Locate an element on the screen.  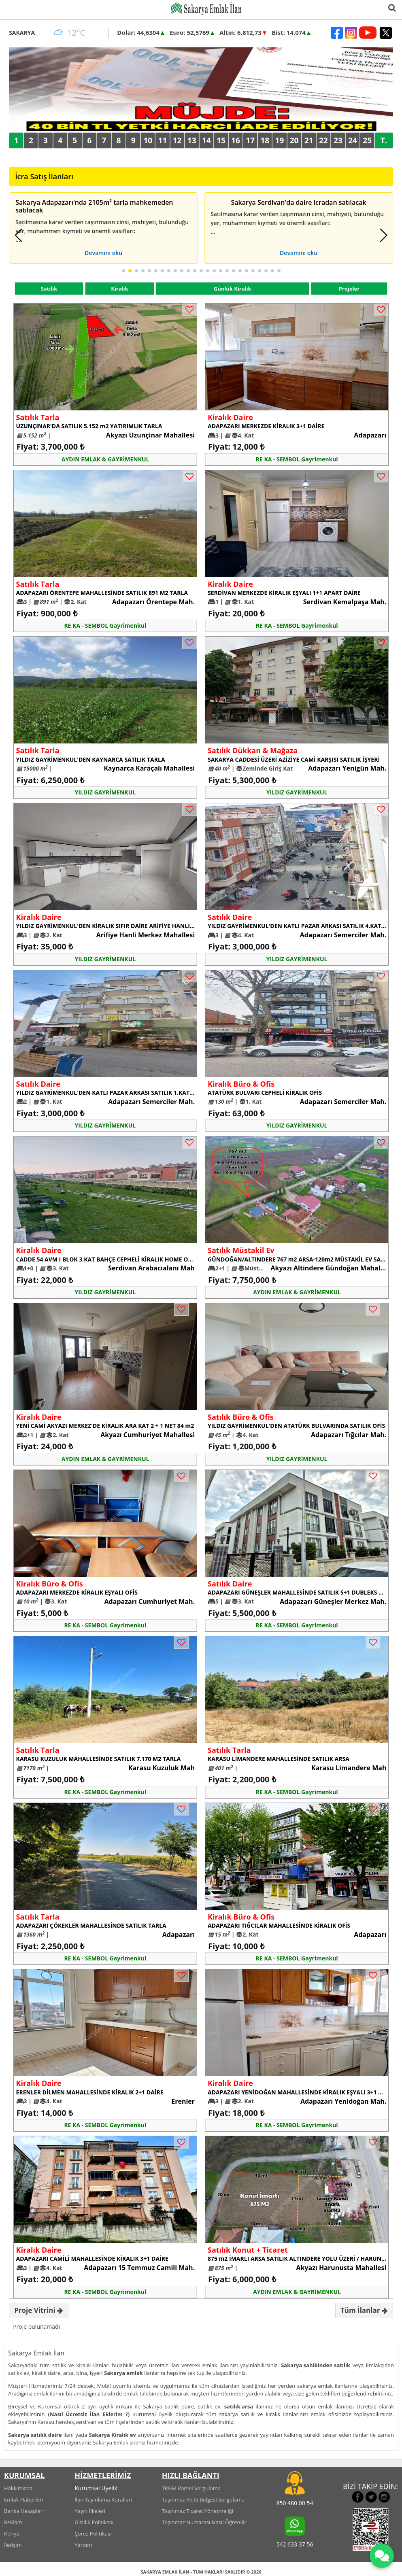
Yayın İlkeleri is located at coordinates (89, 2510).